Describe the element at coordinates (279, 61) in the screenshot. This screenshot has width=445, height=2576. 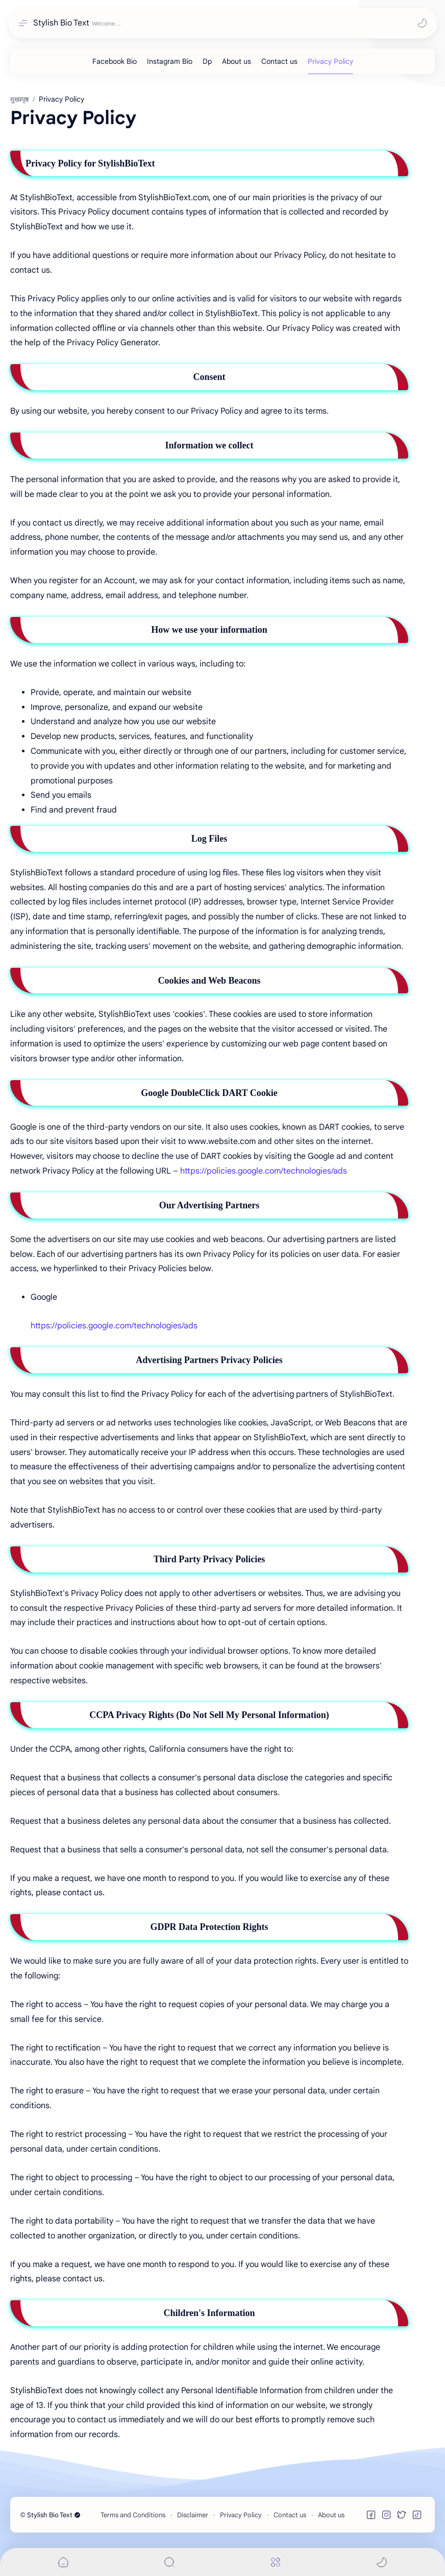
I see `[Contact us]` at that location.